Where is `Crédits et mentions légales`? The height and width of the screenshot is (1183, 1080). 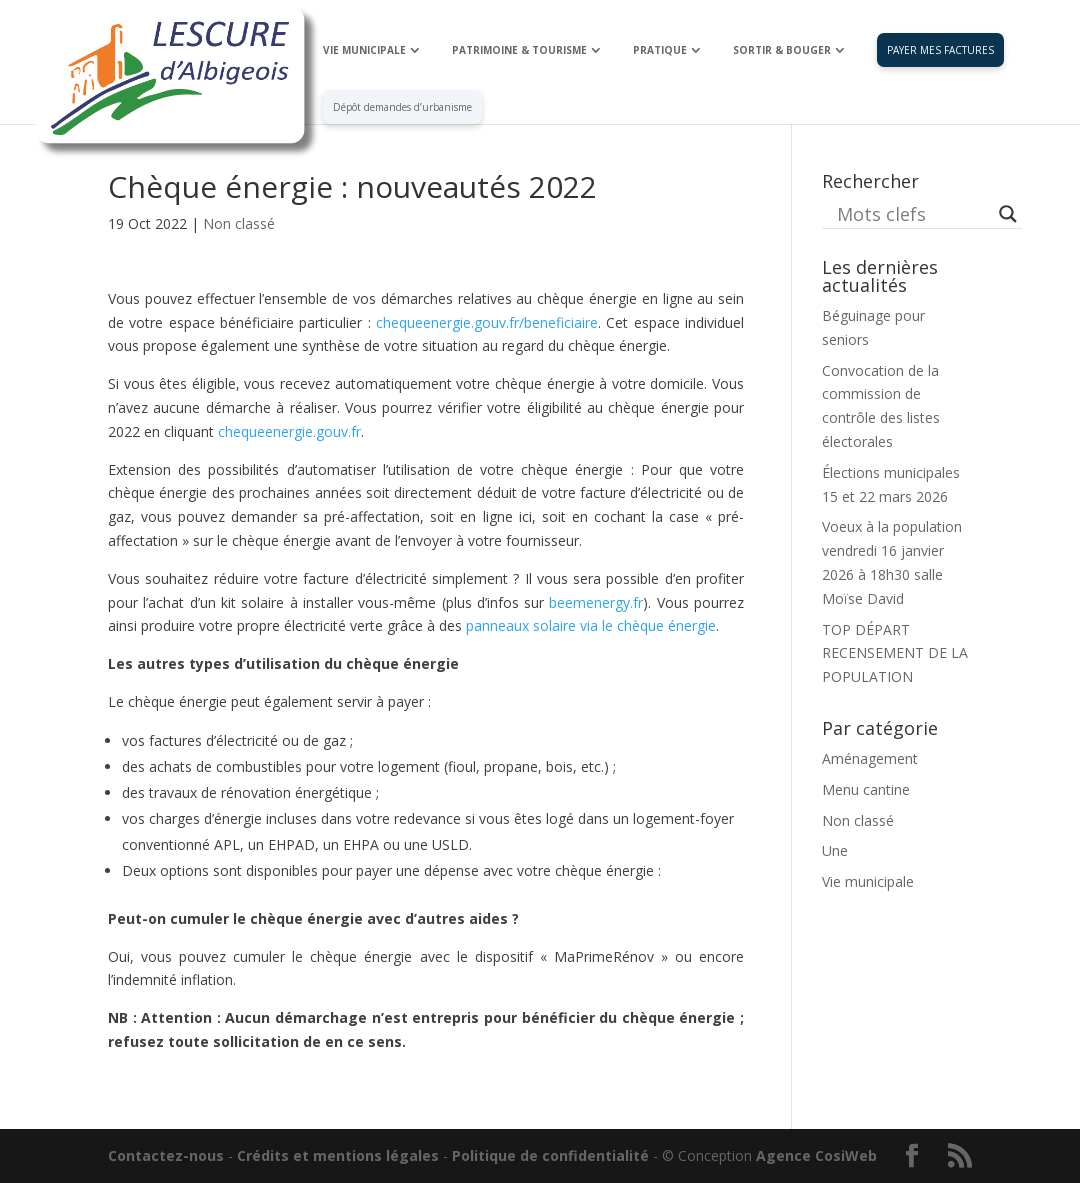
Crédits et mentions légales is located at coordinates (338, 1155).